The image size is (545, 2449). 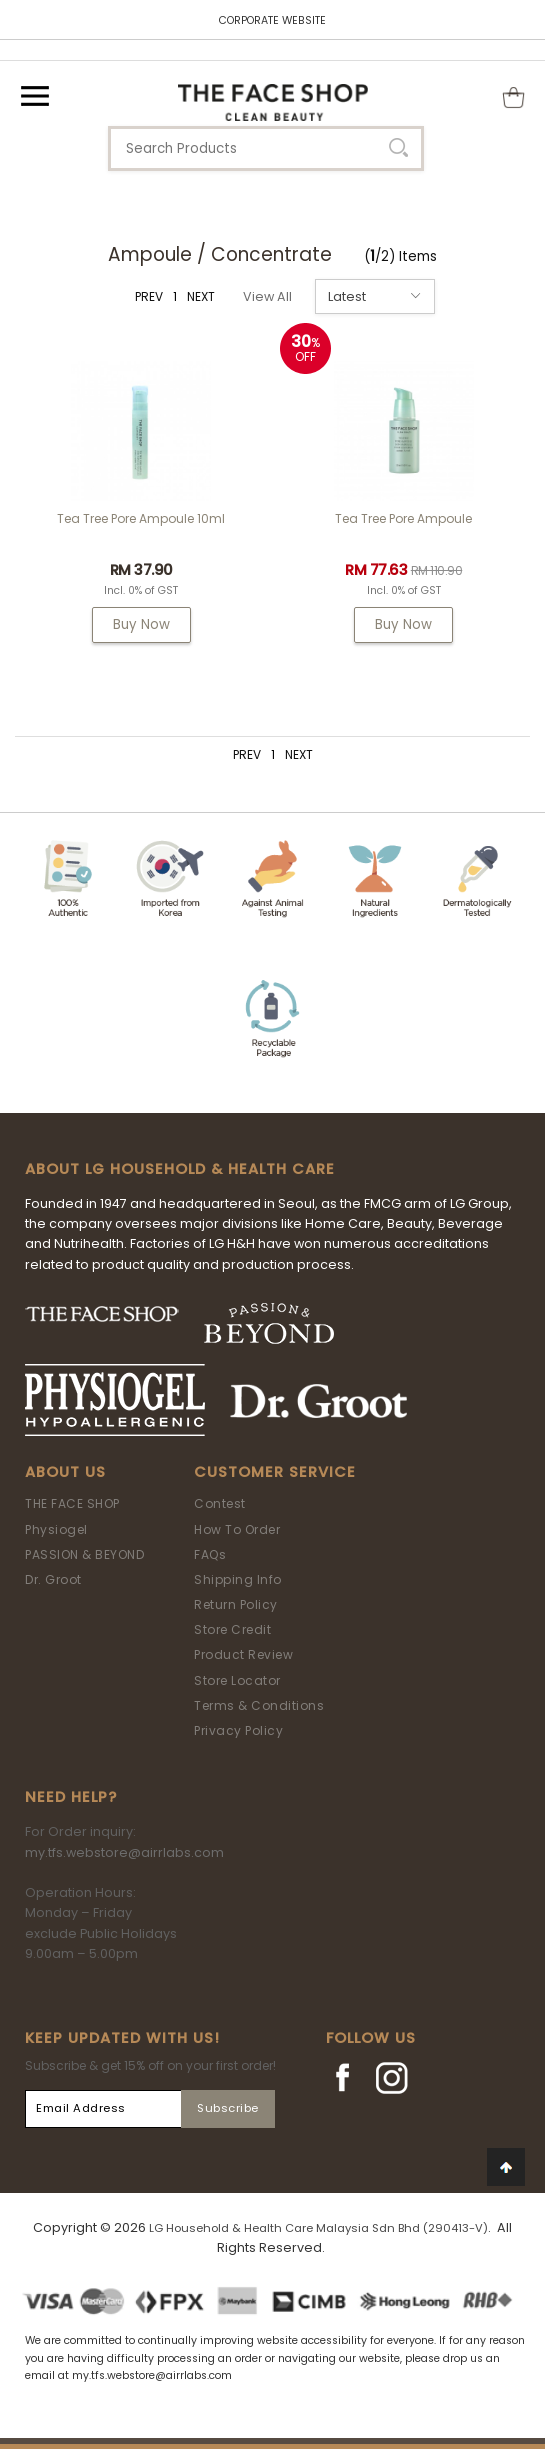 What do you see at coordinates (84, 1554) in the screenshot?
I see `PASSION & BEYOND` at bounding box center [84, 1554].